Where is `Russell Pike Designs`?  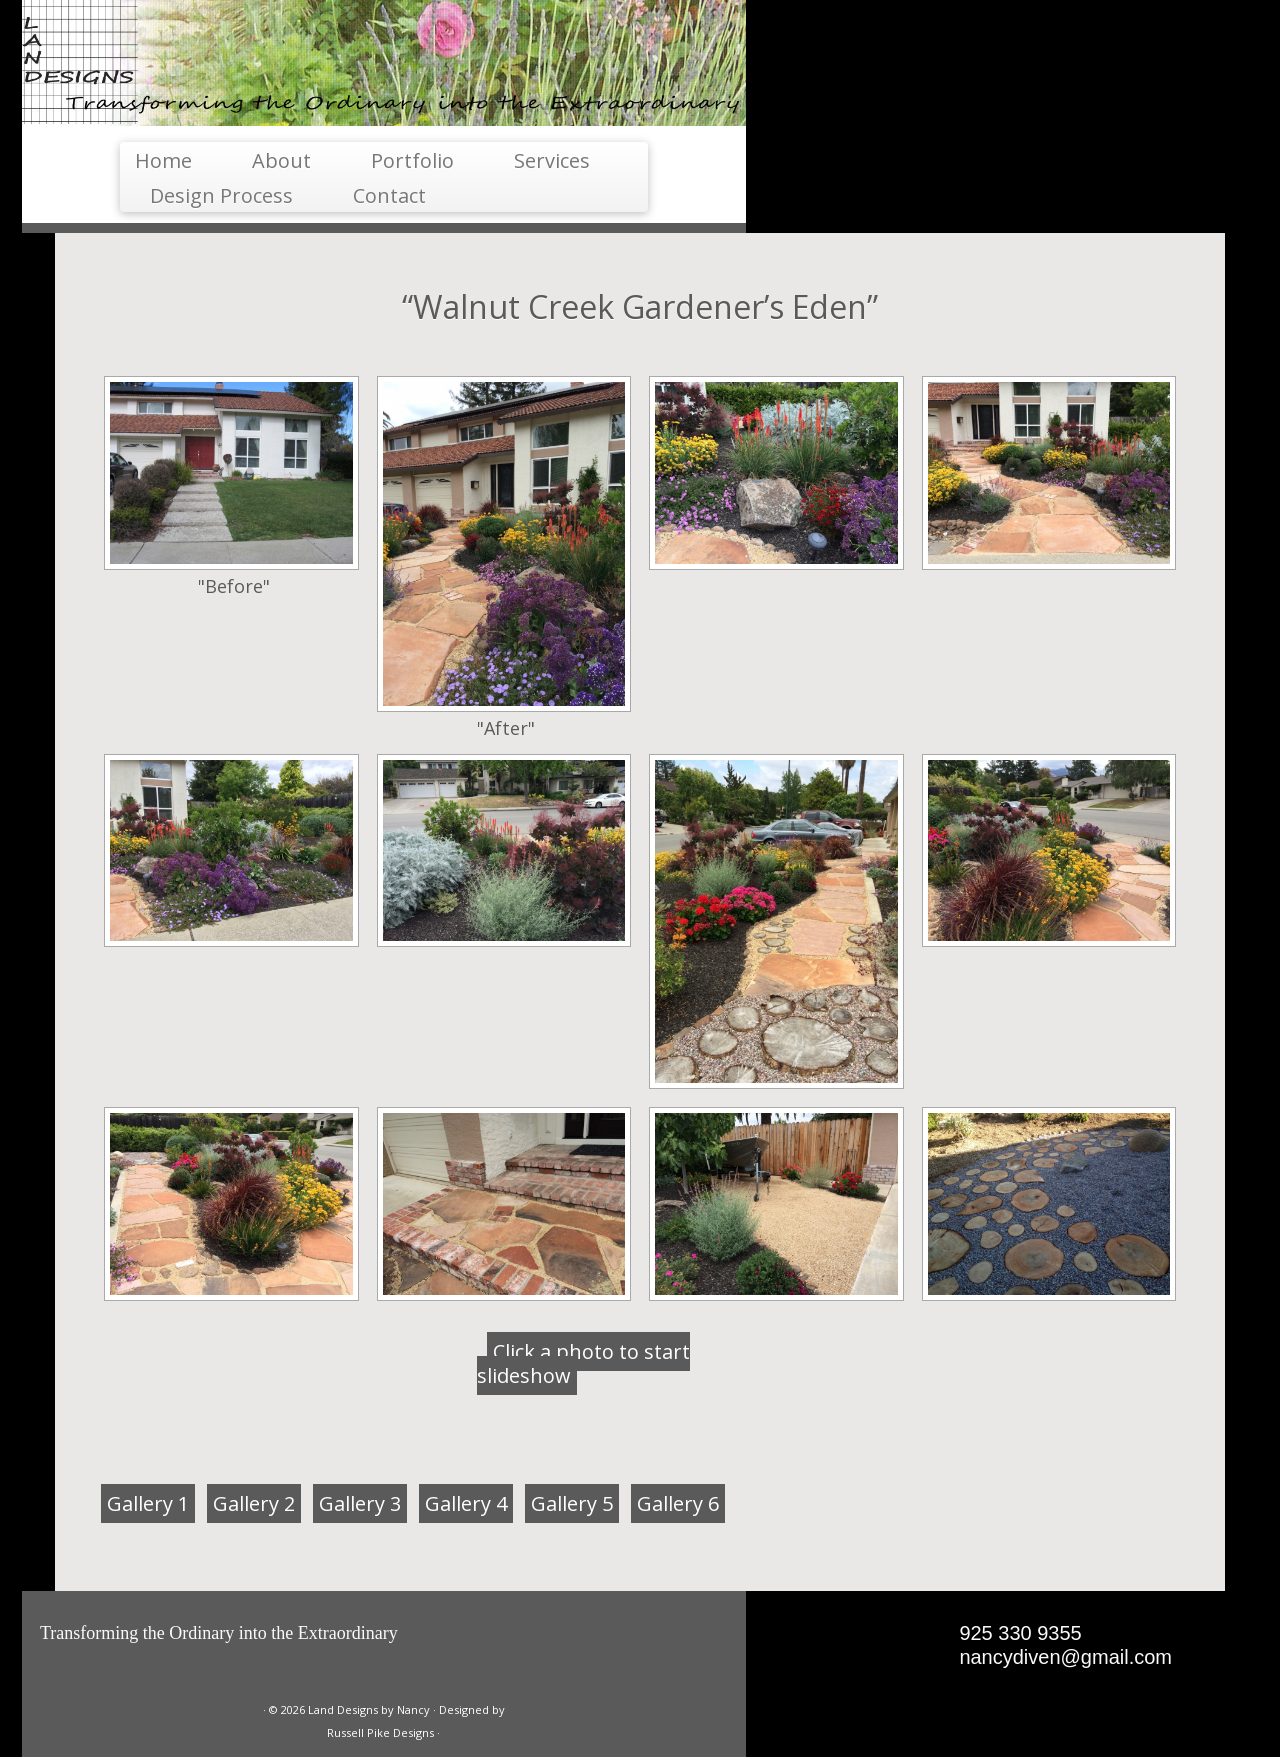
Russell Pike Designs is located at coordinates (380, 1732).